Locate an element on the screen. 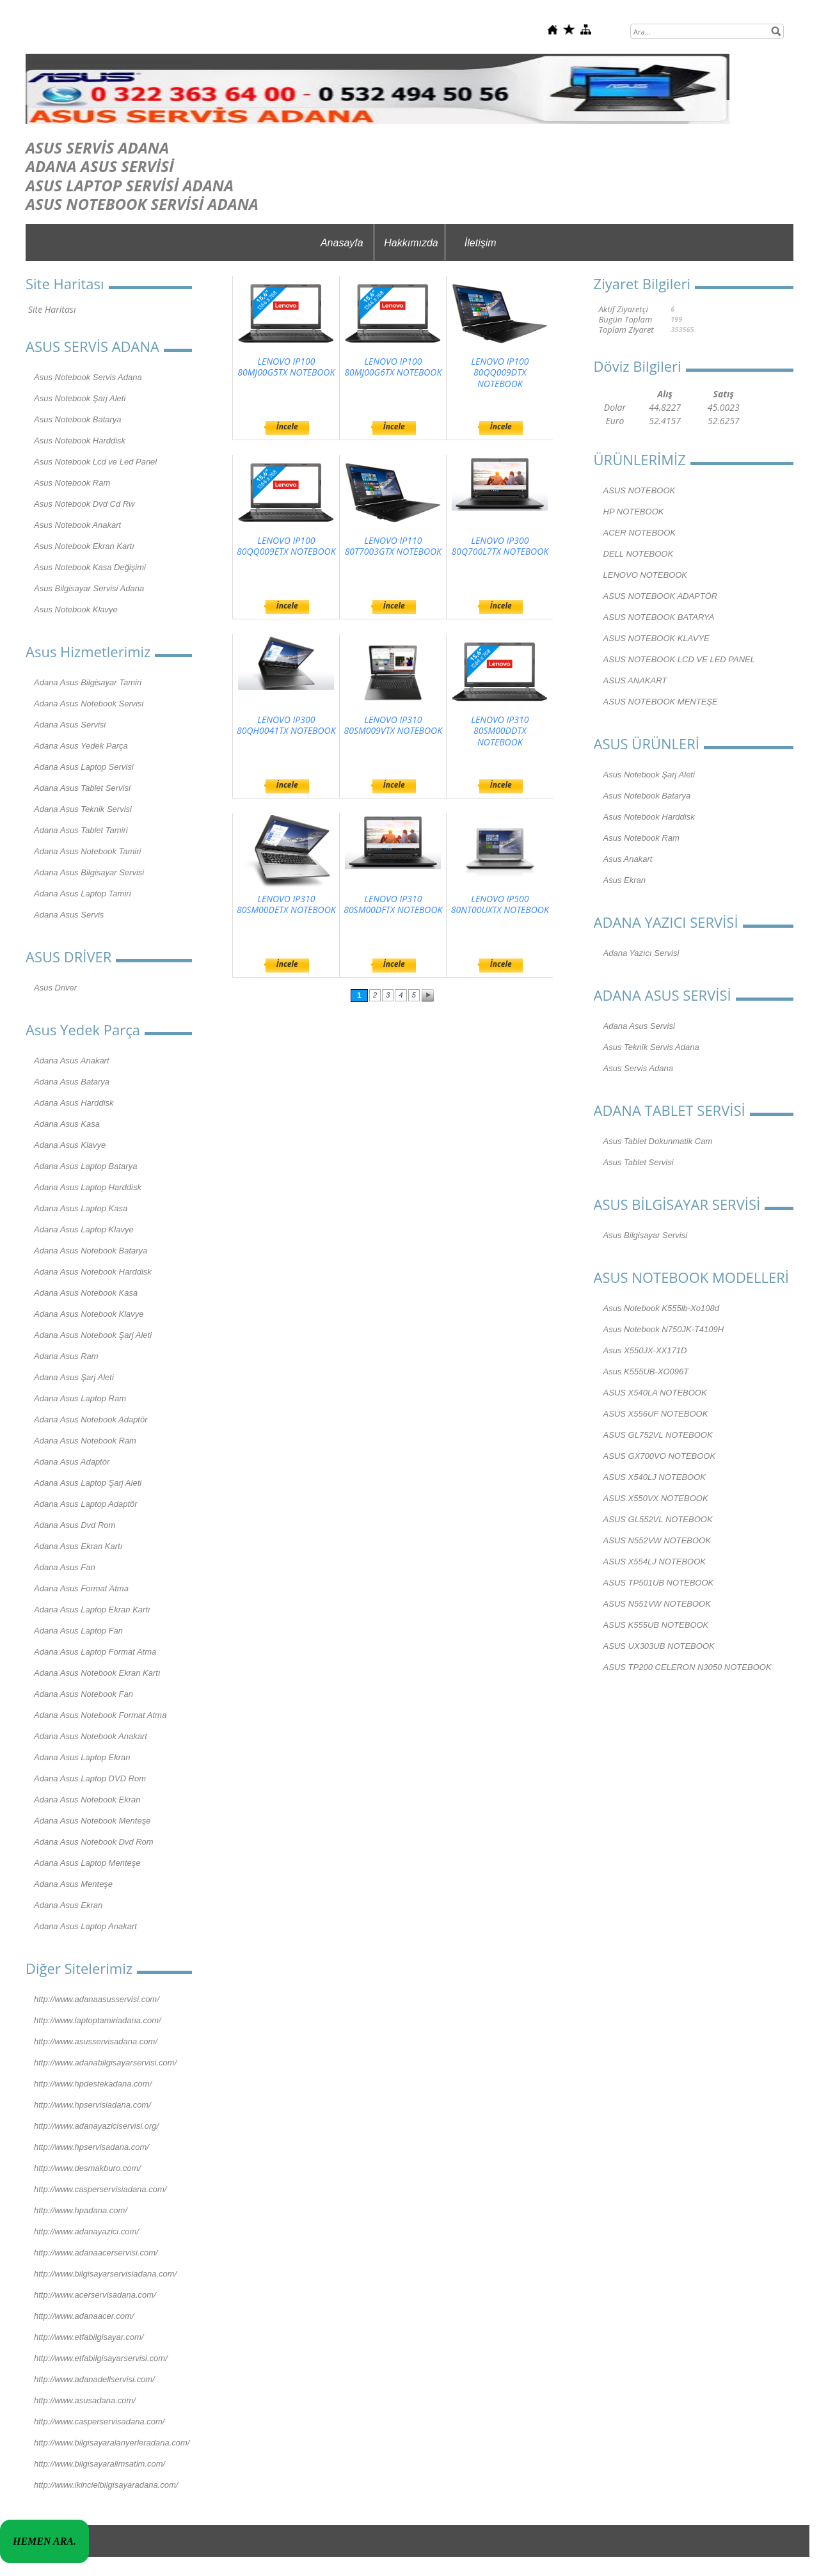  Asus Notebook N750JK-T4109H is located at coordinates (663, 1329).